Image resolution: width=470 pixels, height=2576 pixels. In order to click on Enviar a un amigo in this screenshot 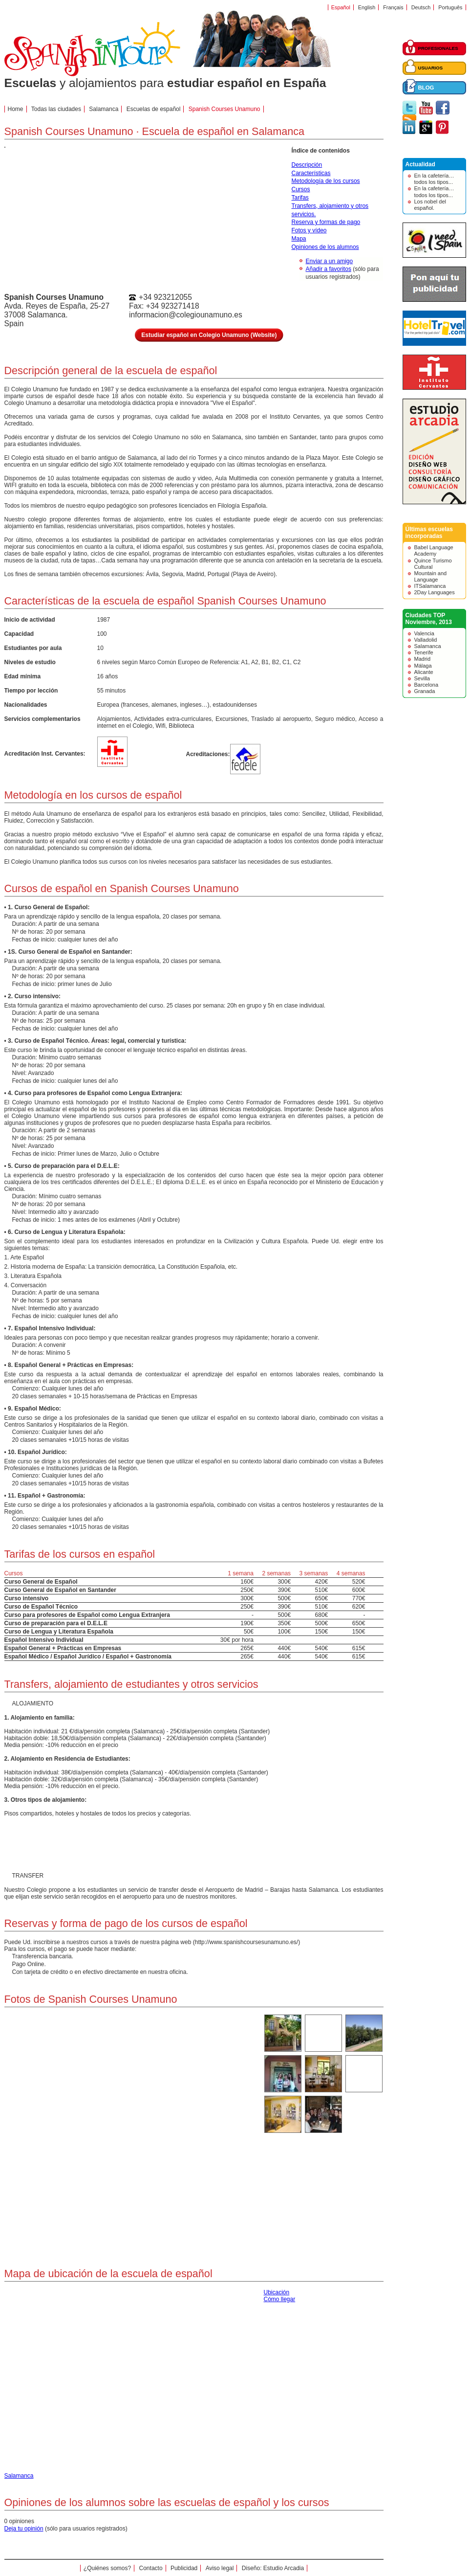, I will do `click(329, 261)`.